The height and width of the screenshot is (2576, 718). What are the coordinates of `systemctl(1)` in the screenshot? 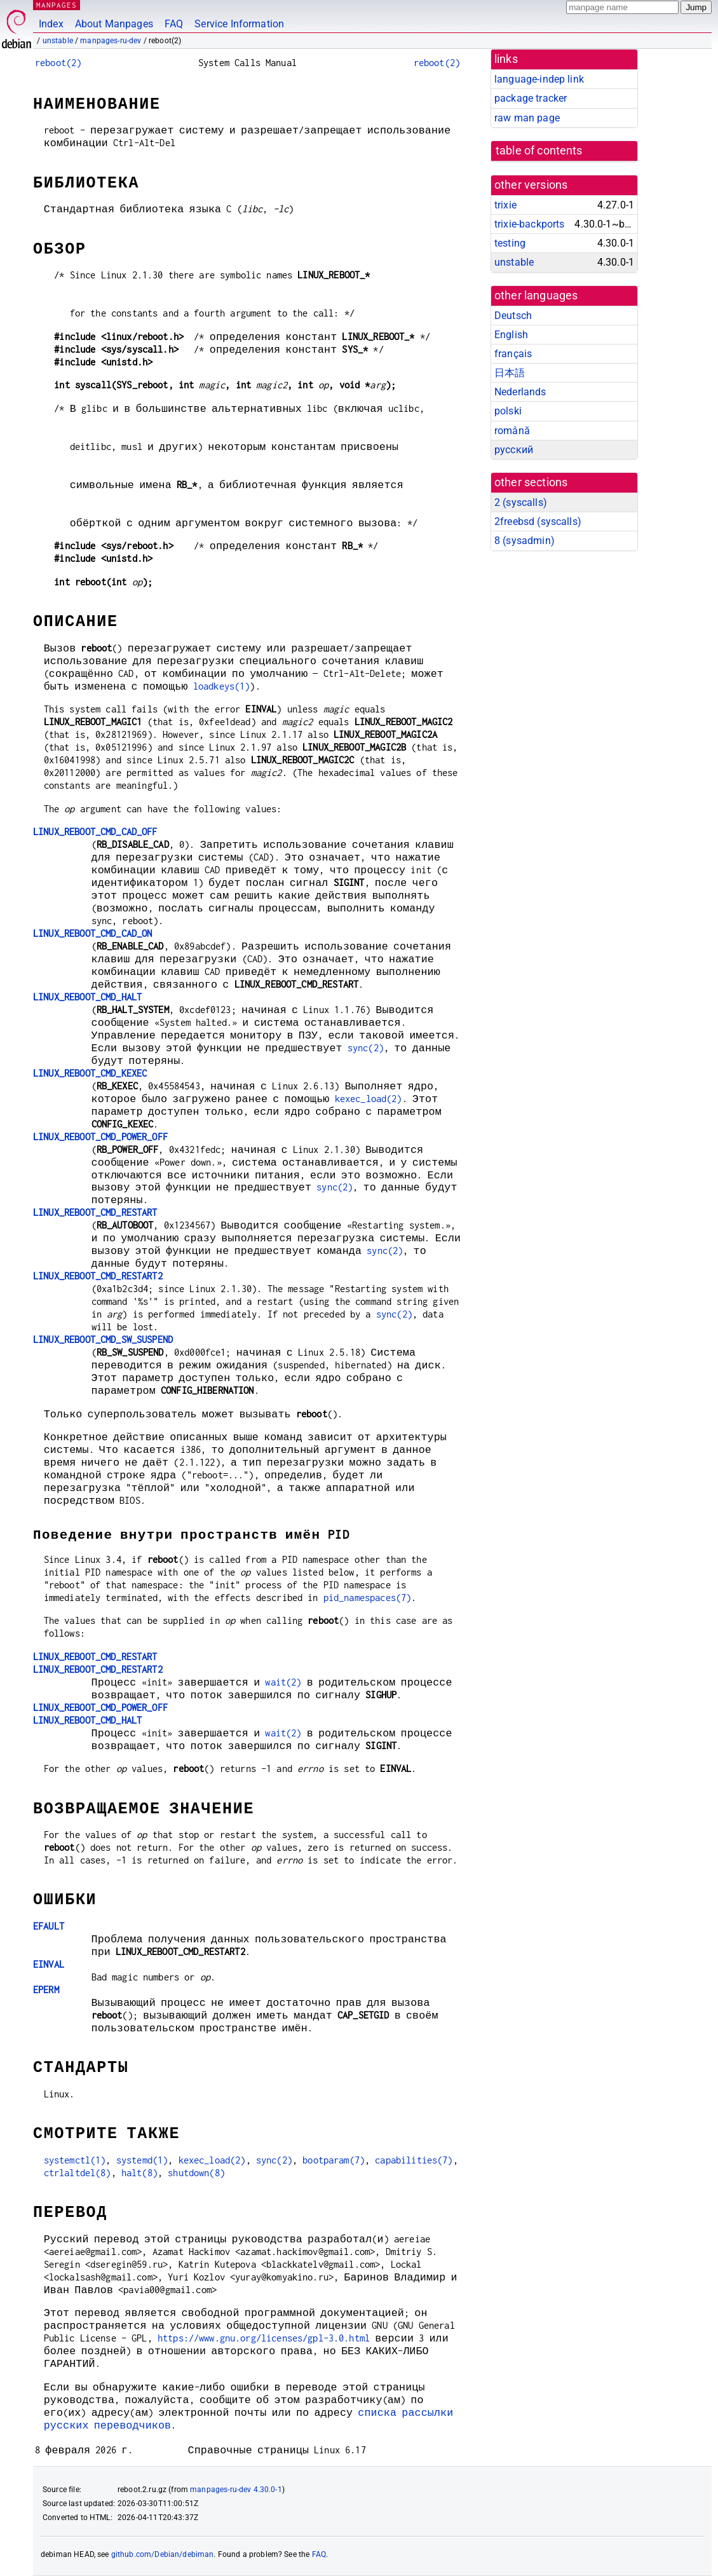 It's located at (75, 2160).